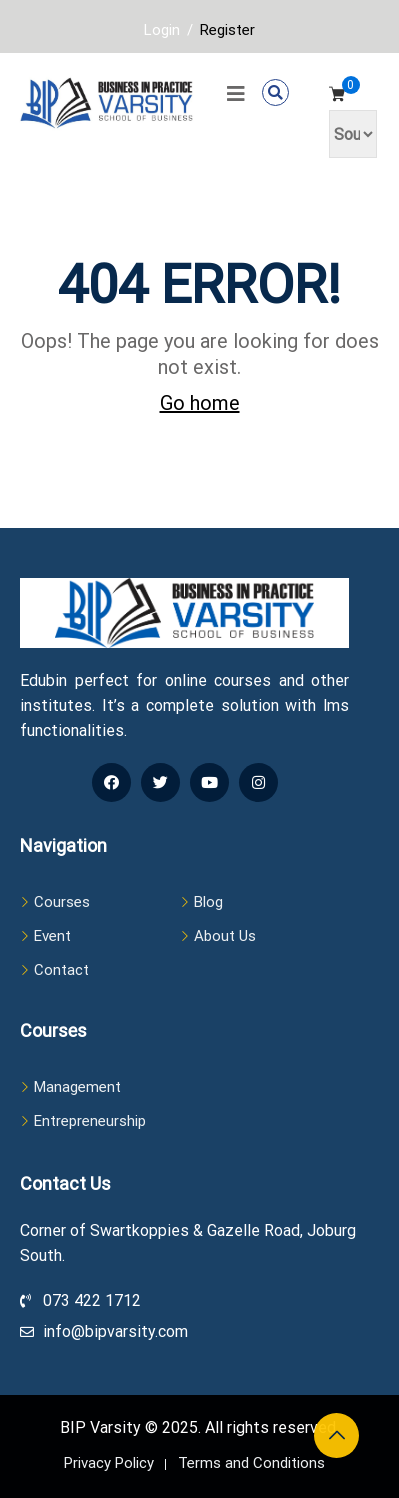 Image resolution: width=399 pixels, height=1498 pixels. What do you see at coordinates (109, 1463) in the screenshot?
I see `Privacy Policy` at bounding box center [109, 1463].